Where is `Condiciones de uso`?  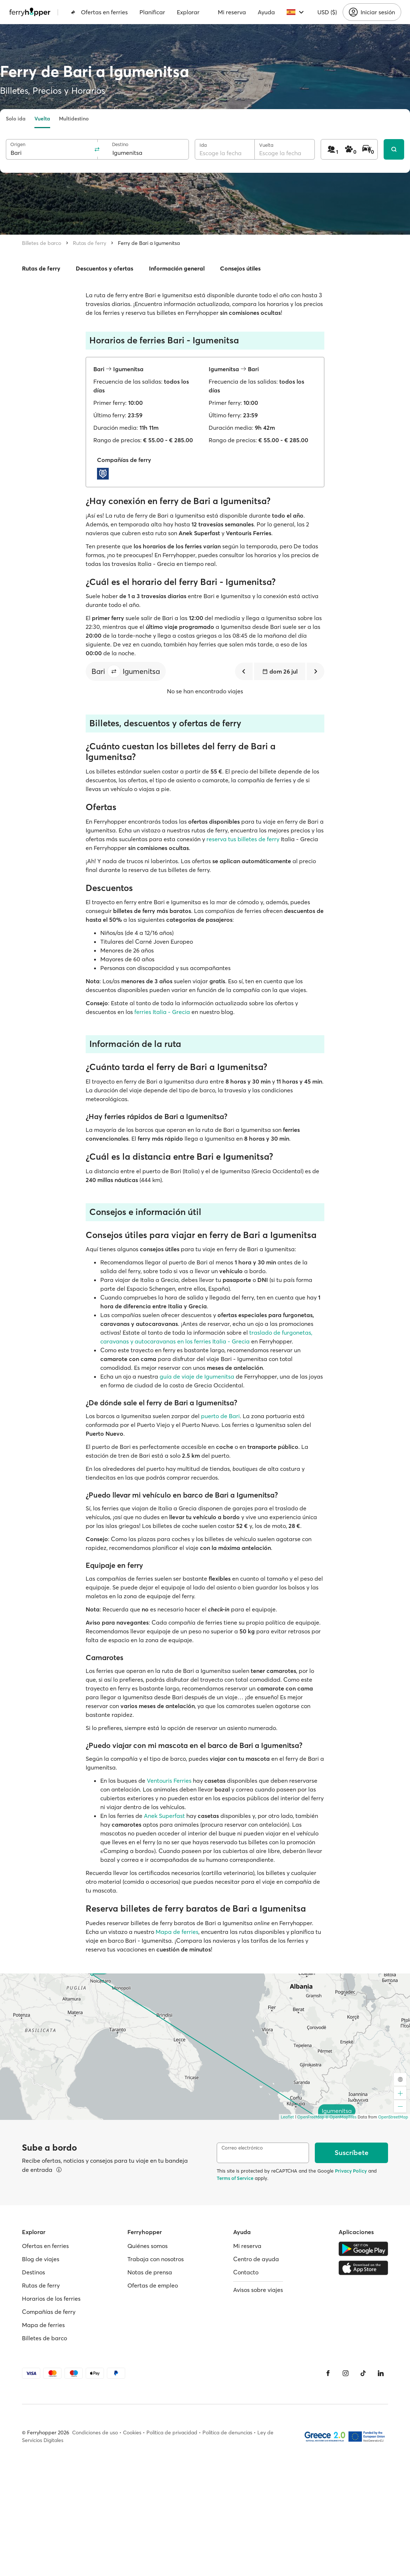
Condiciones de uso is located at coordinates (95, 2432).